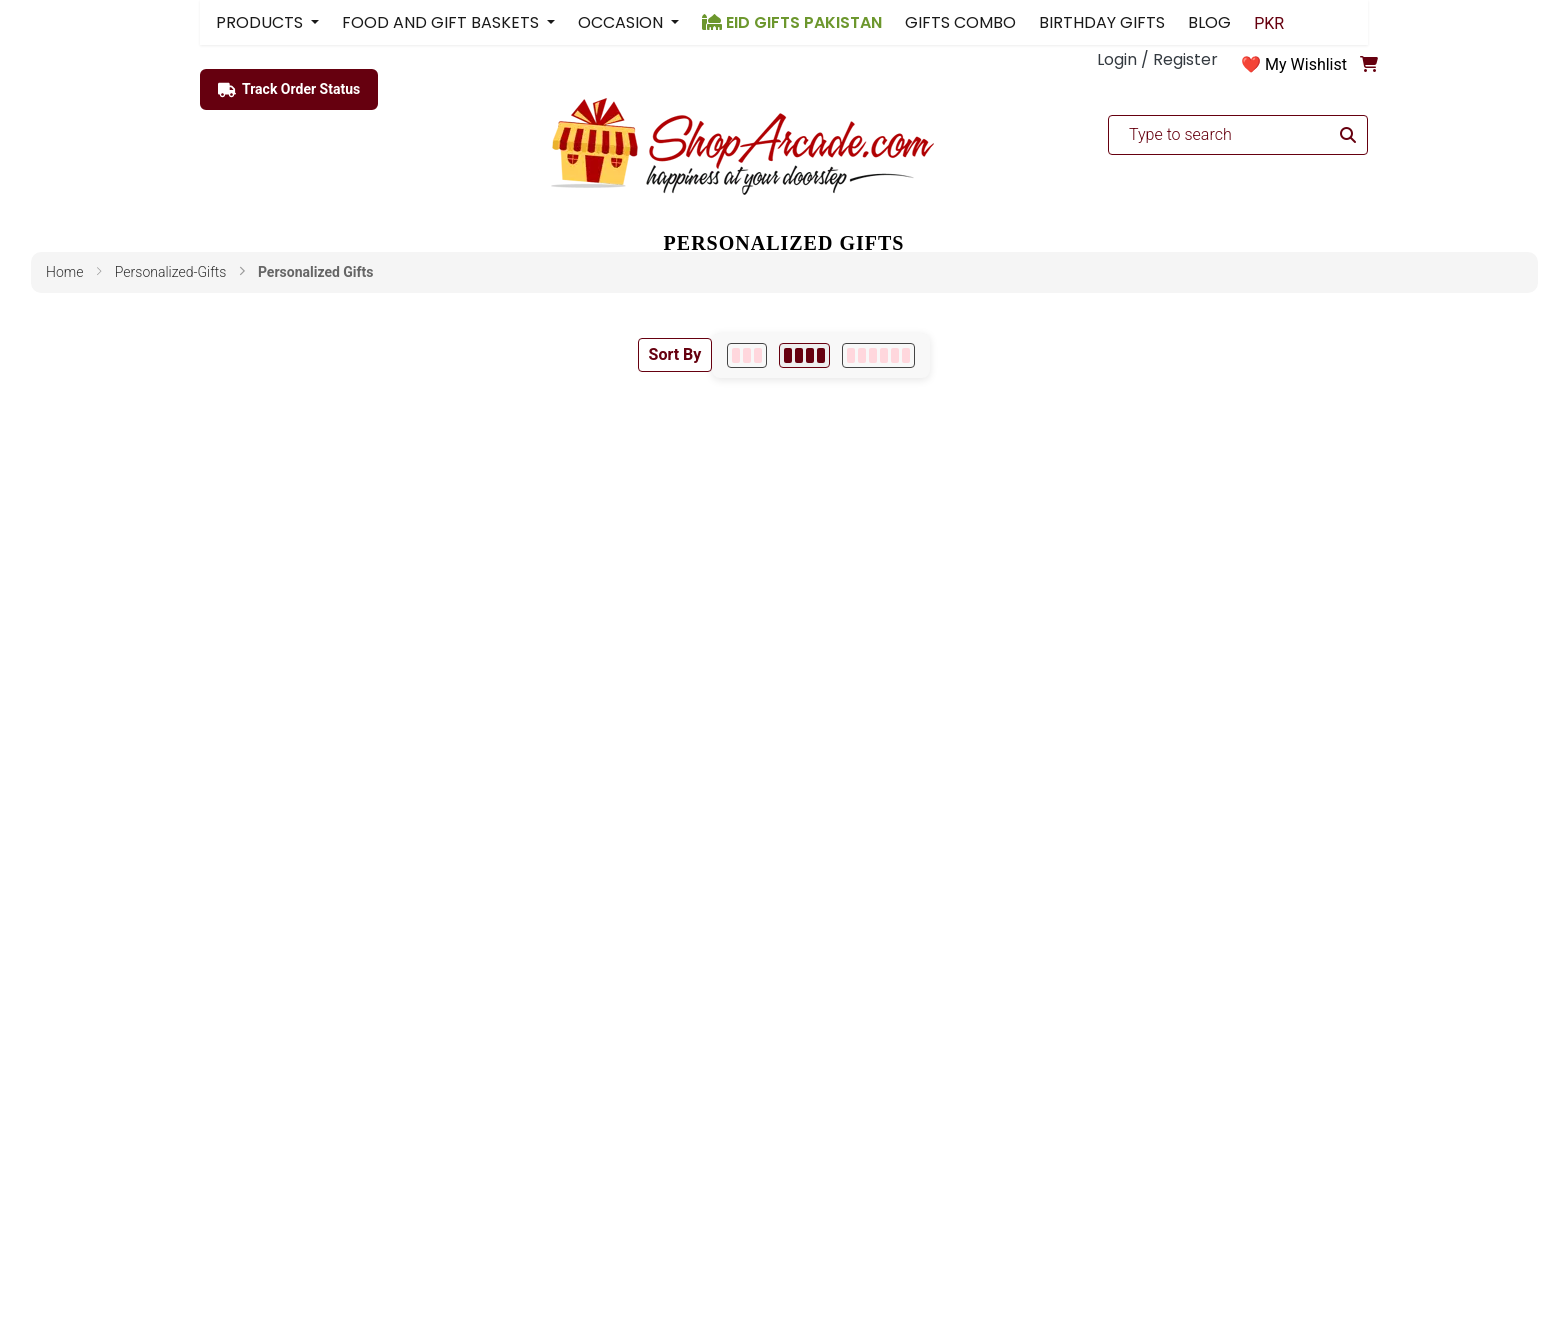 The height and width of the screenshot is (1341, 1568). What do you see at coordinates (64, 272) in the screenshot?
I see `Home` at bounding box center [64, 272].